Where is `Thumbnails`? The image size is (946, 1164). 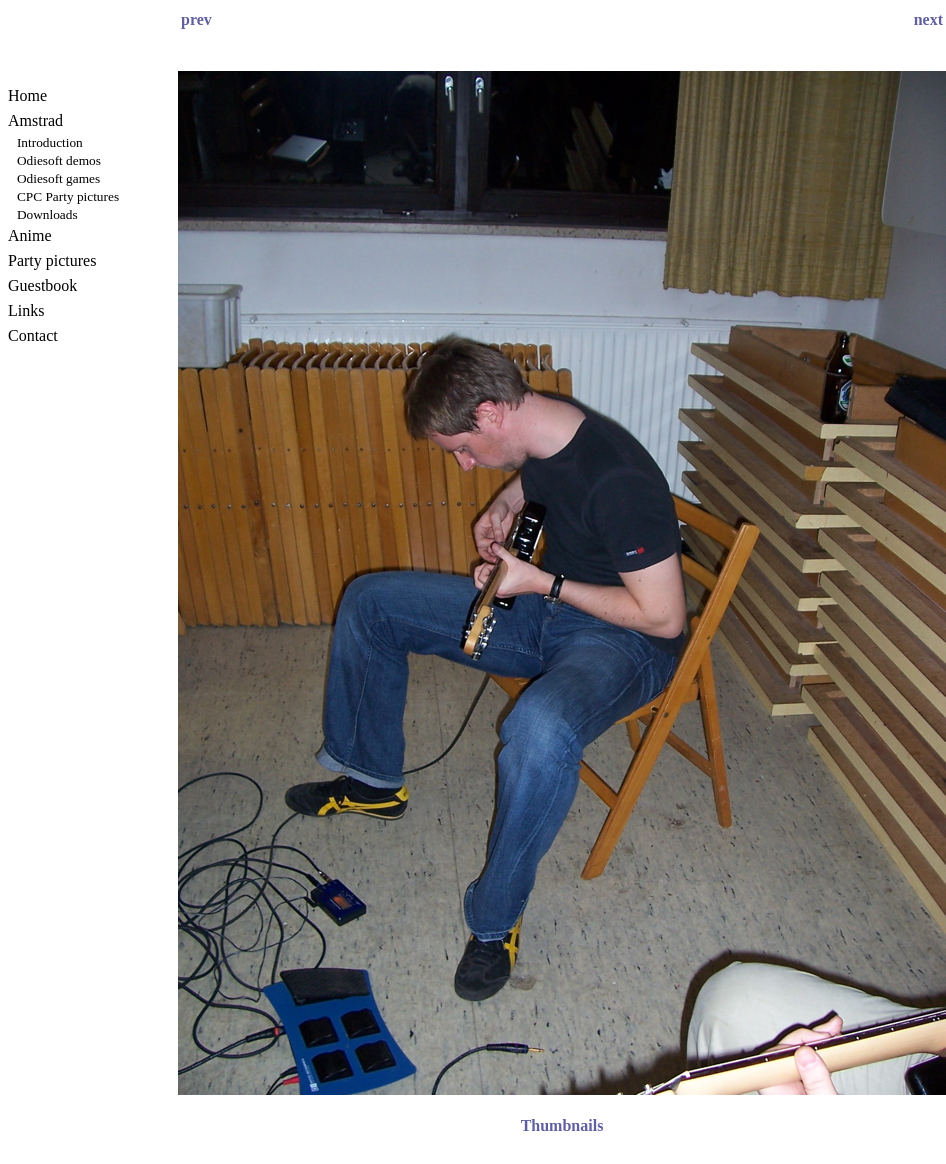 Thumbnails is located at coordinates (562, 1125).